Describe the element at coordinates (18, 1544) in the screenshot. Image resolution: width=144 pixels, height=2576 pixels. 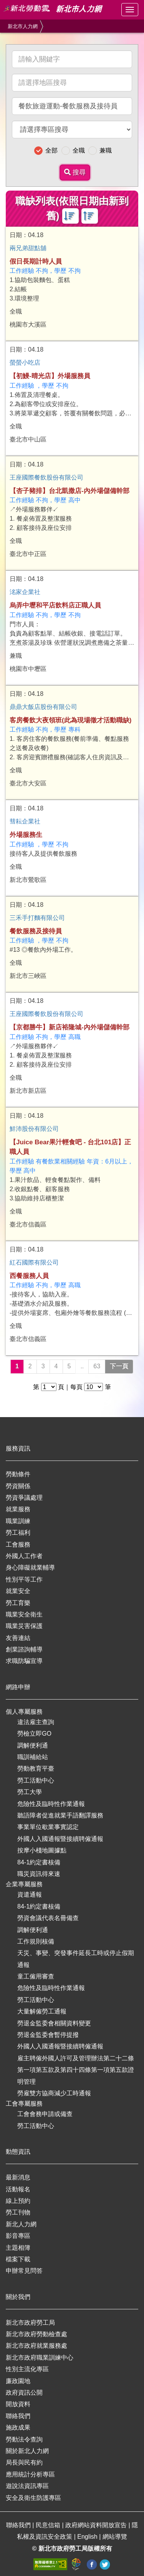
I see `工會服務` at that location.